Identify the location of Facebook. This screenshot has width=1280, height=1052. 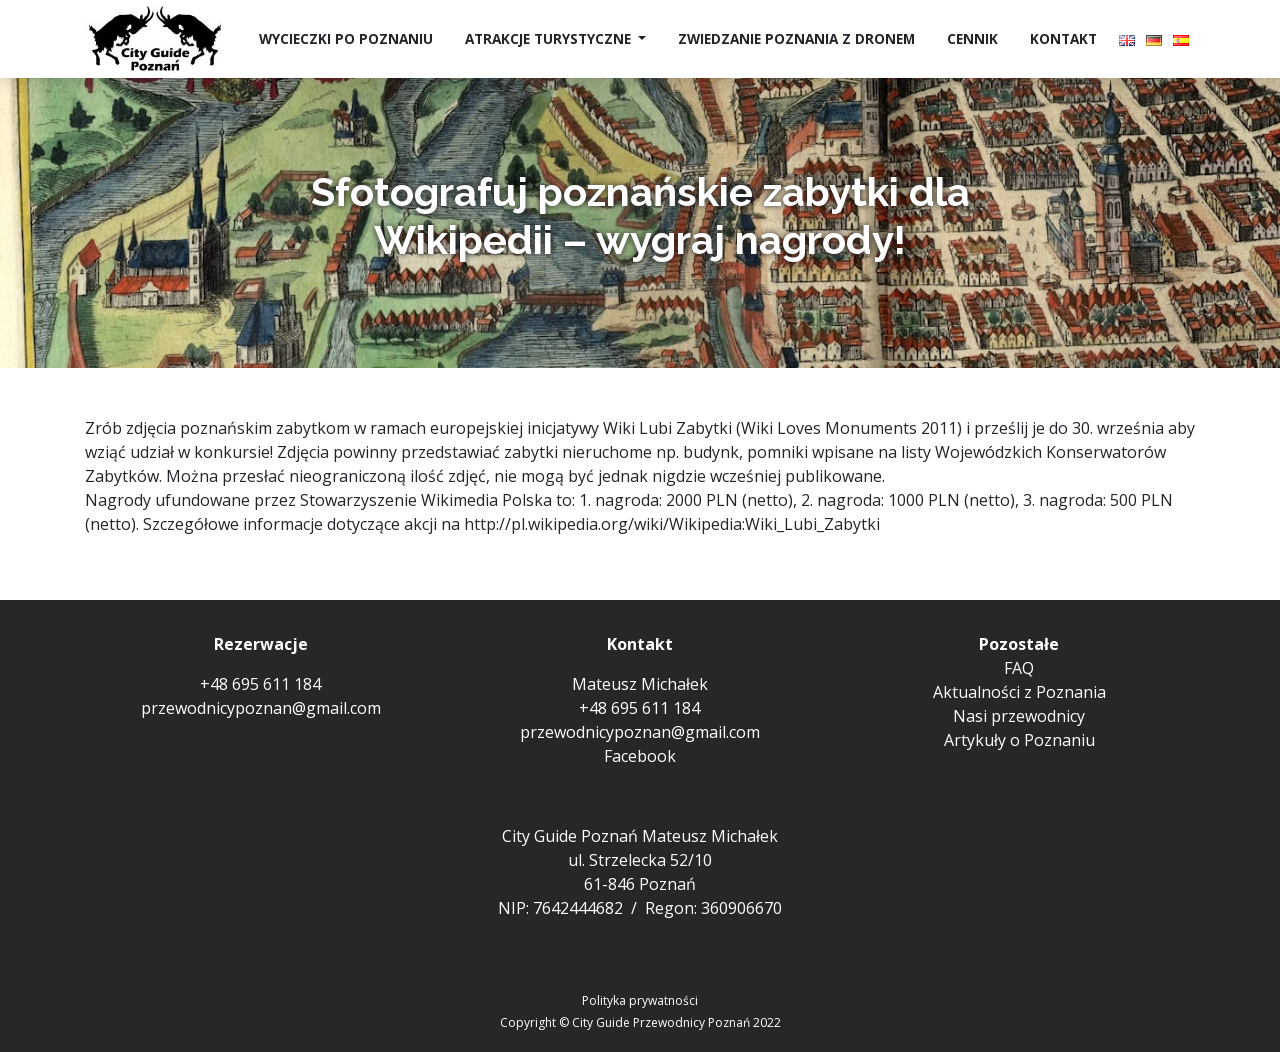
(640, 756).